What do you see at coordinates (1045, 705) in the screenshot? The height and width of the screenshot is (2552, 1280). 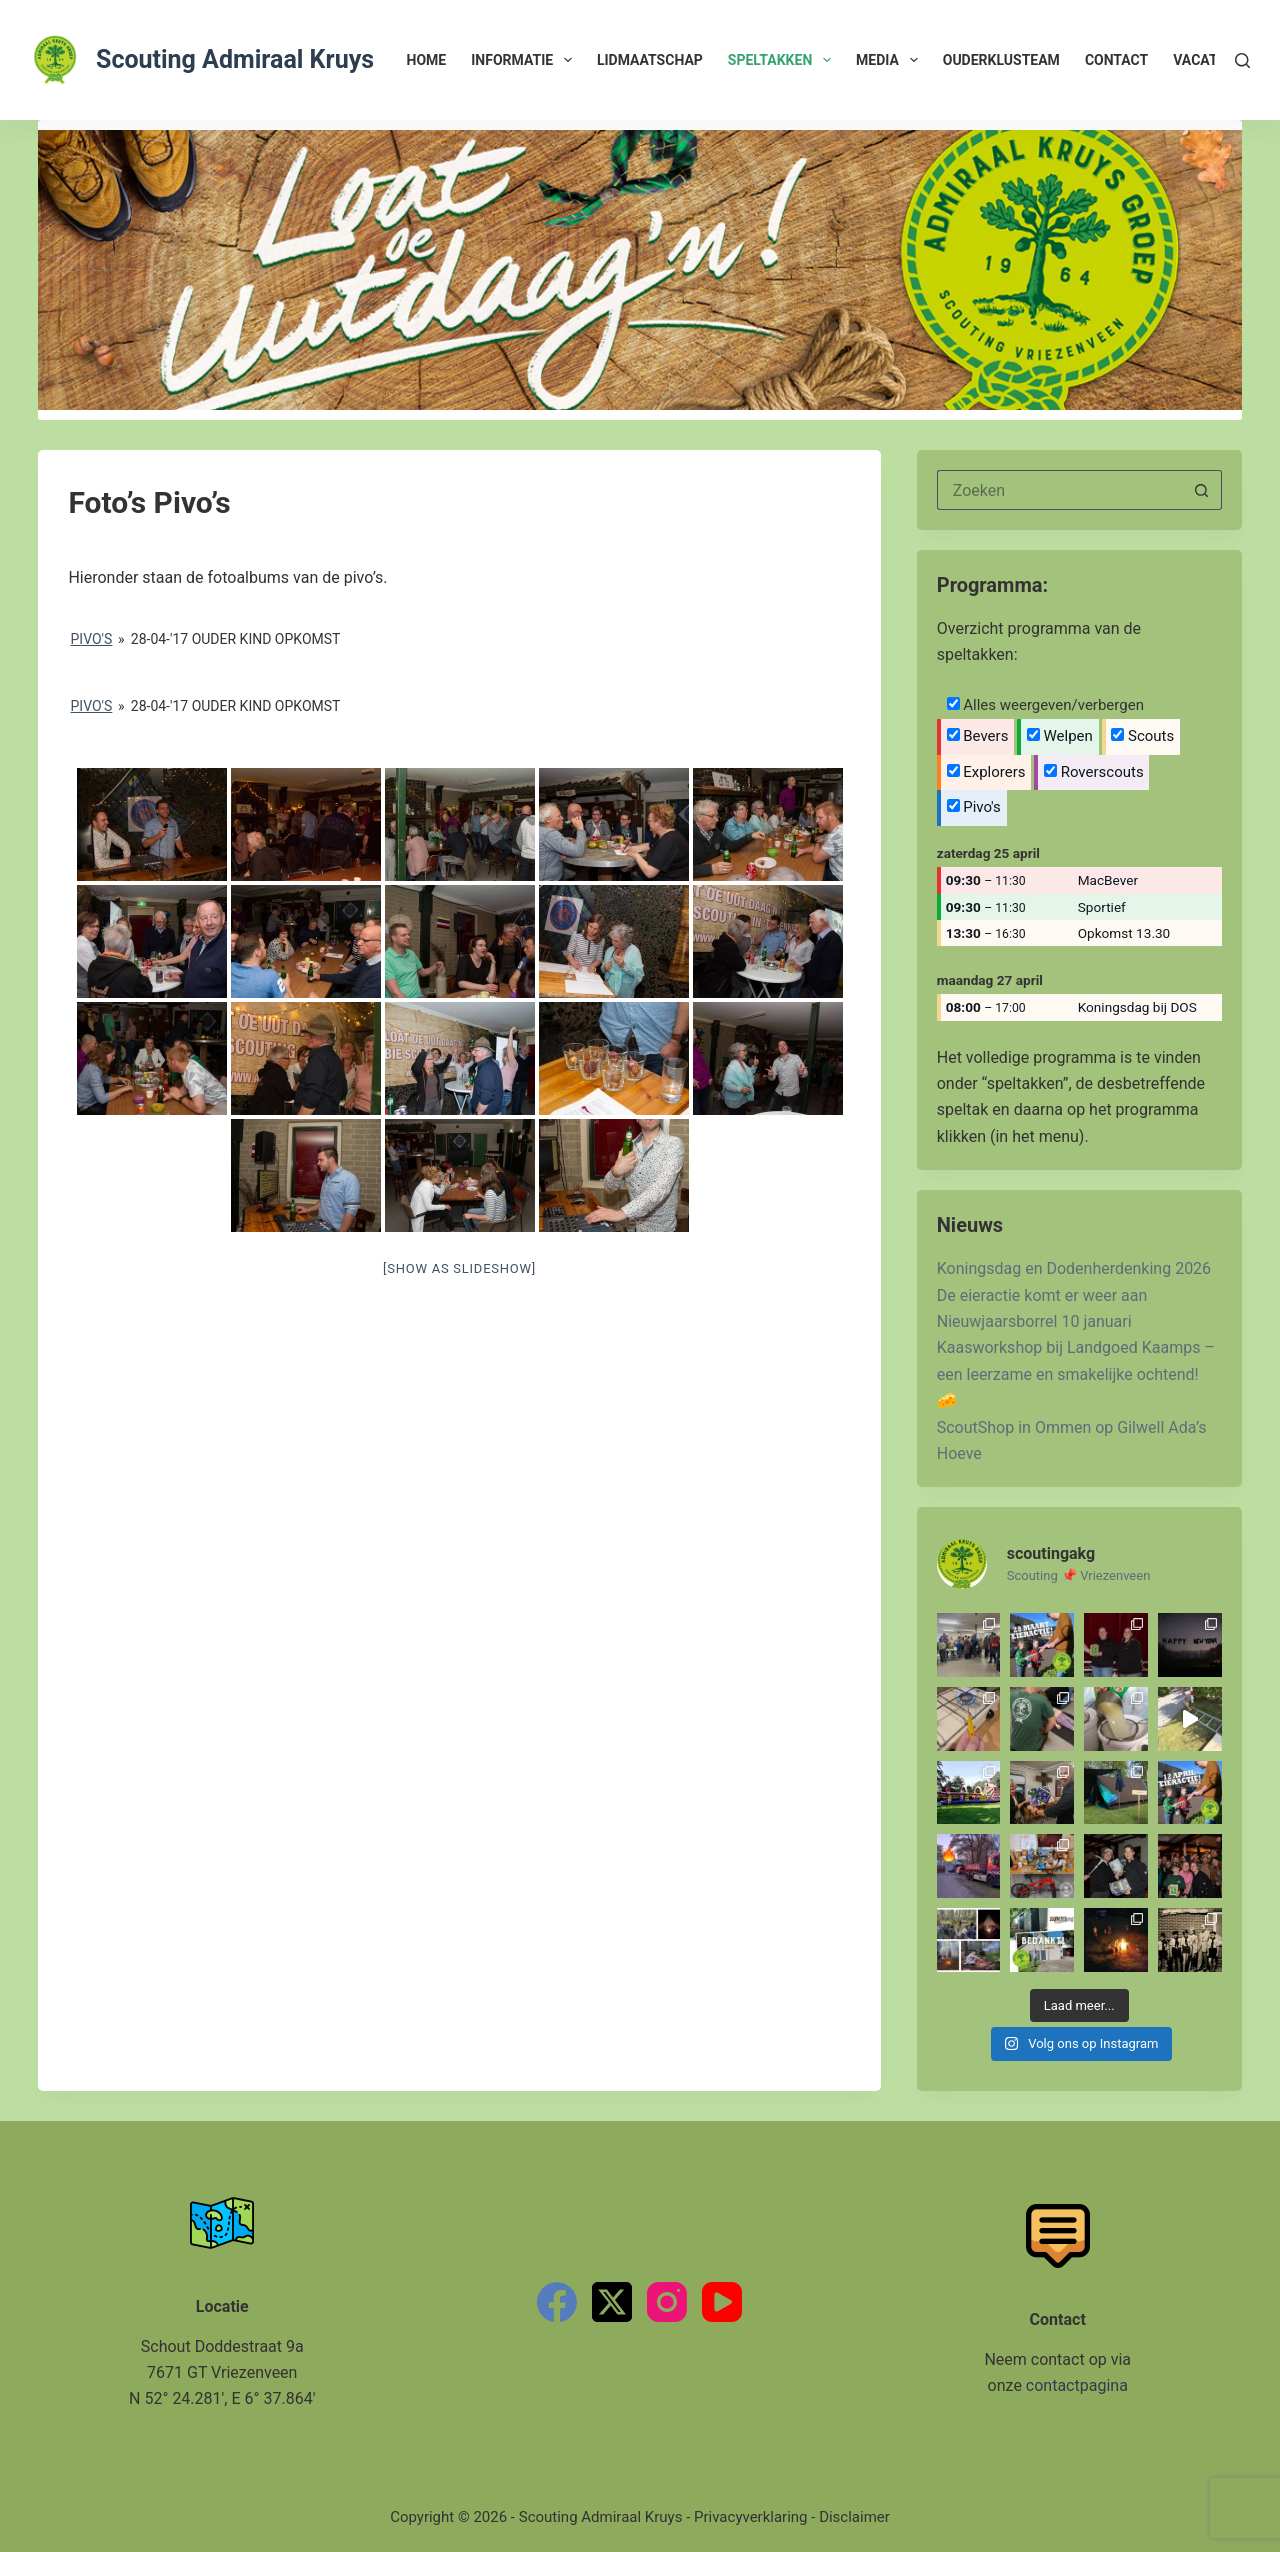 I see `Alles weergeven/verbergen` at bounding box center [1045, 705].